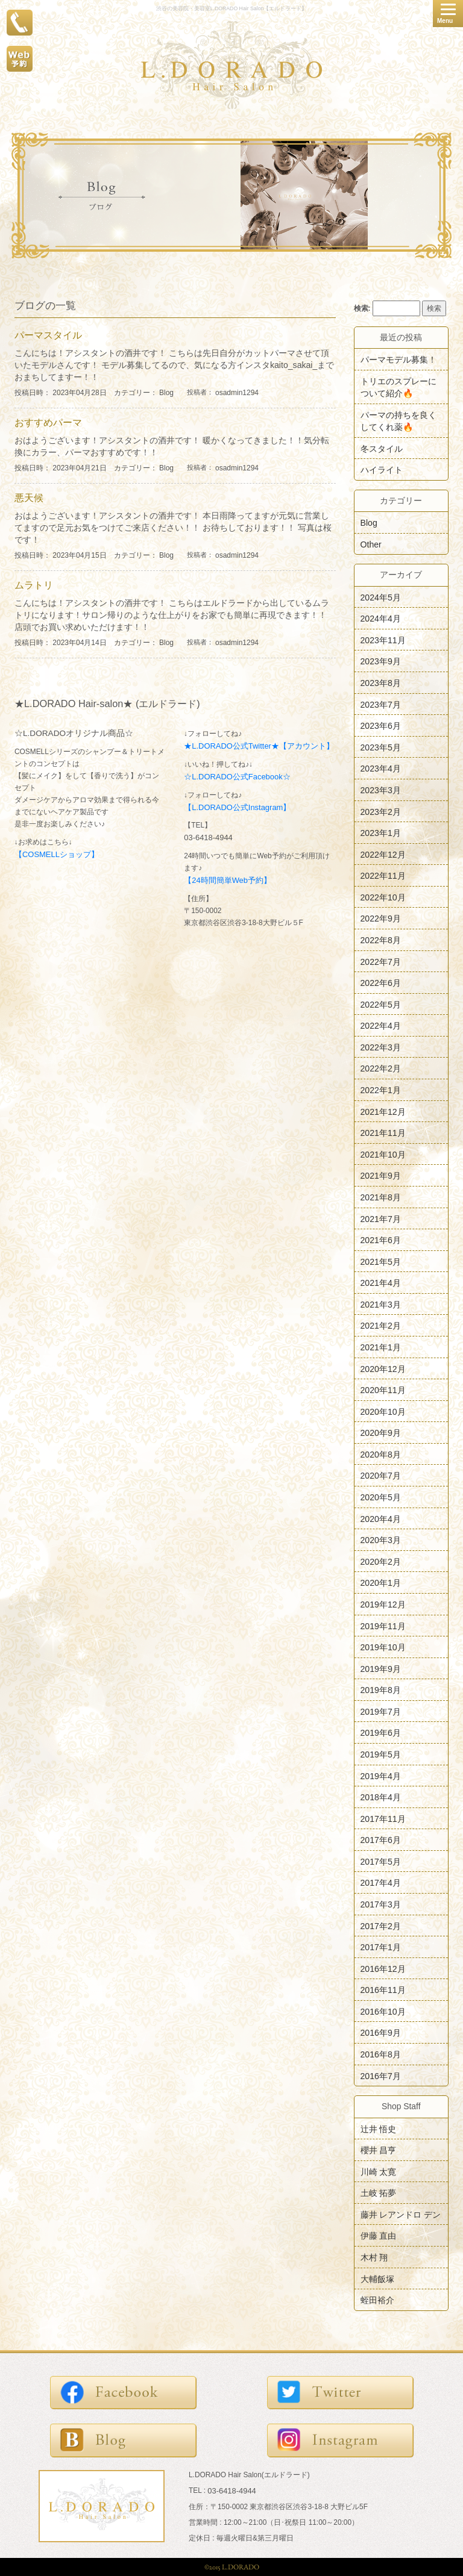  What do you see at coordinates (381, 1197) in the screenshot?
I see `2021年8月` at bounding box center [381, 1197].